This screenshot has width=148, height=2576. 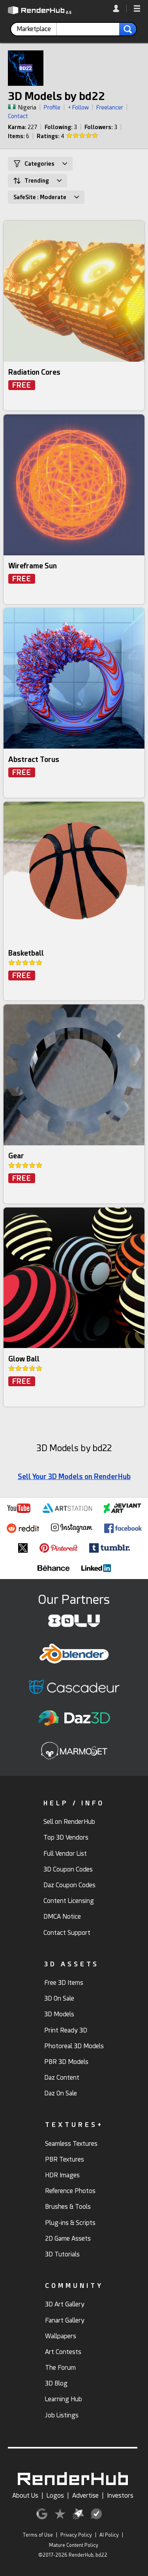 What do you see at coordinates (68, 1869) in the screenshot?
I see `3D Coupon Codes` at bounding box center [68, 1869].